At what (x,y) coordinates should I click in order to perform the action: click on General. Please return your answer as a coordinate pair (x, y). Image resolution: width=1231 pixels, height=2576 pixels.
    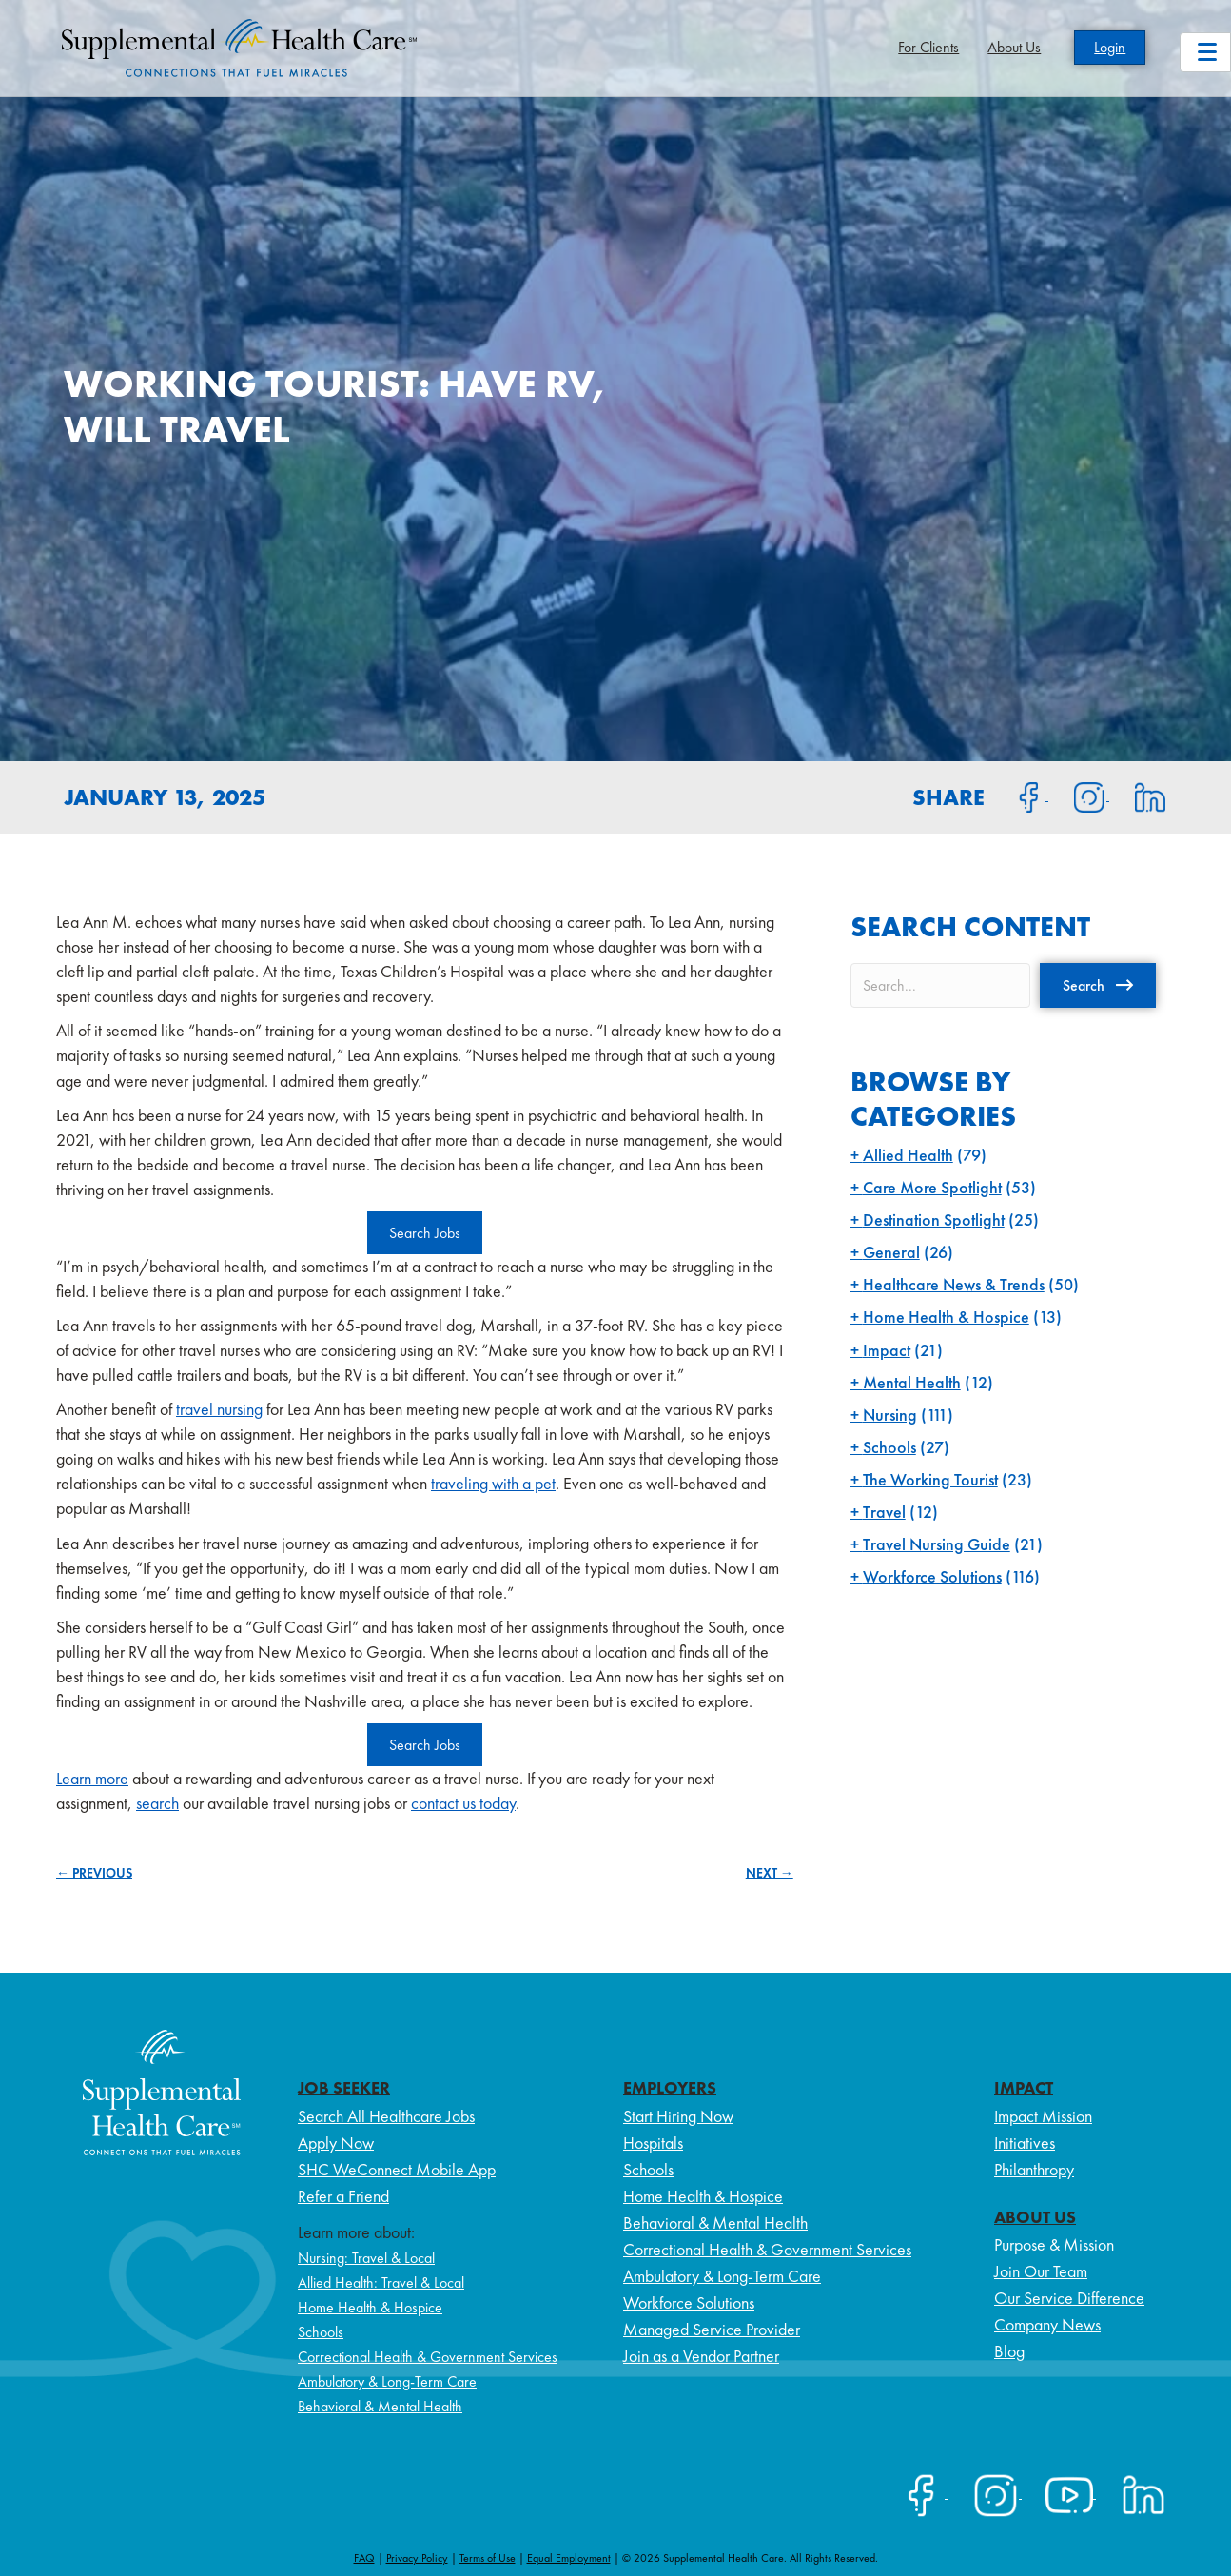
    Looking at the image, I should click on (891, 1252).